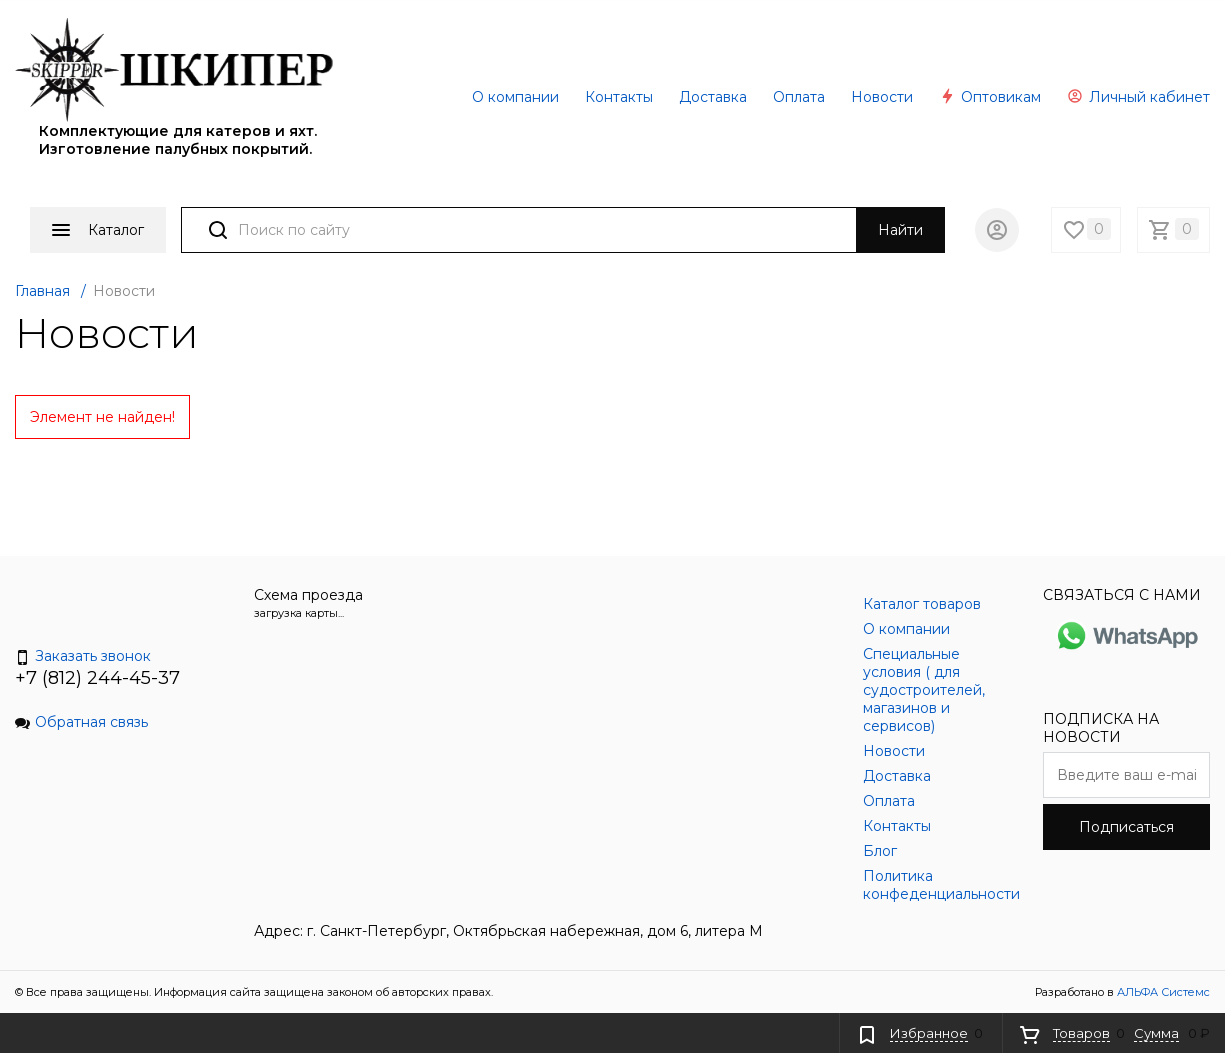  What do you see at coordinates (1162, 992) in the screenshot?
I see `АЛЬФА Системс` at bounding box center [1162, 992].